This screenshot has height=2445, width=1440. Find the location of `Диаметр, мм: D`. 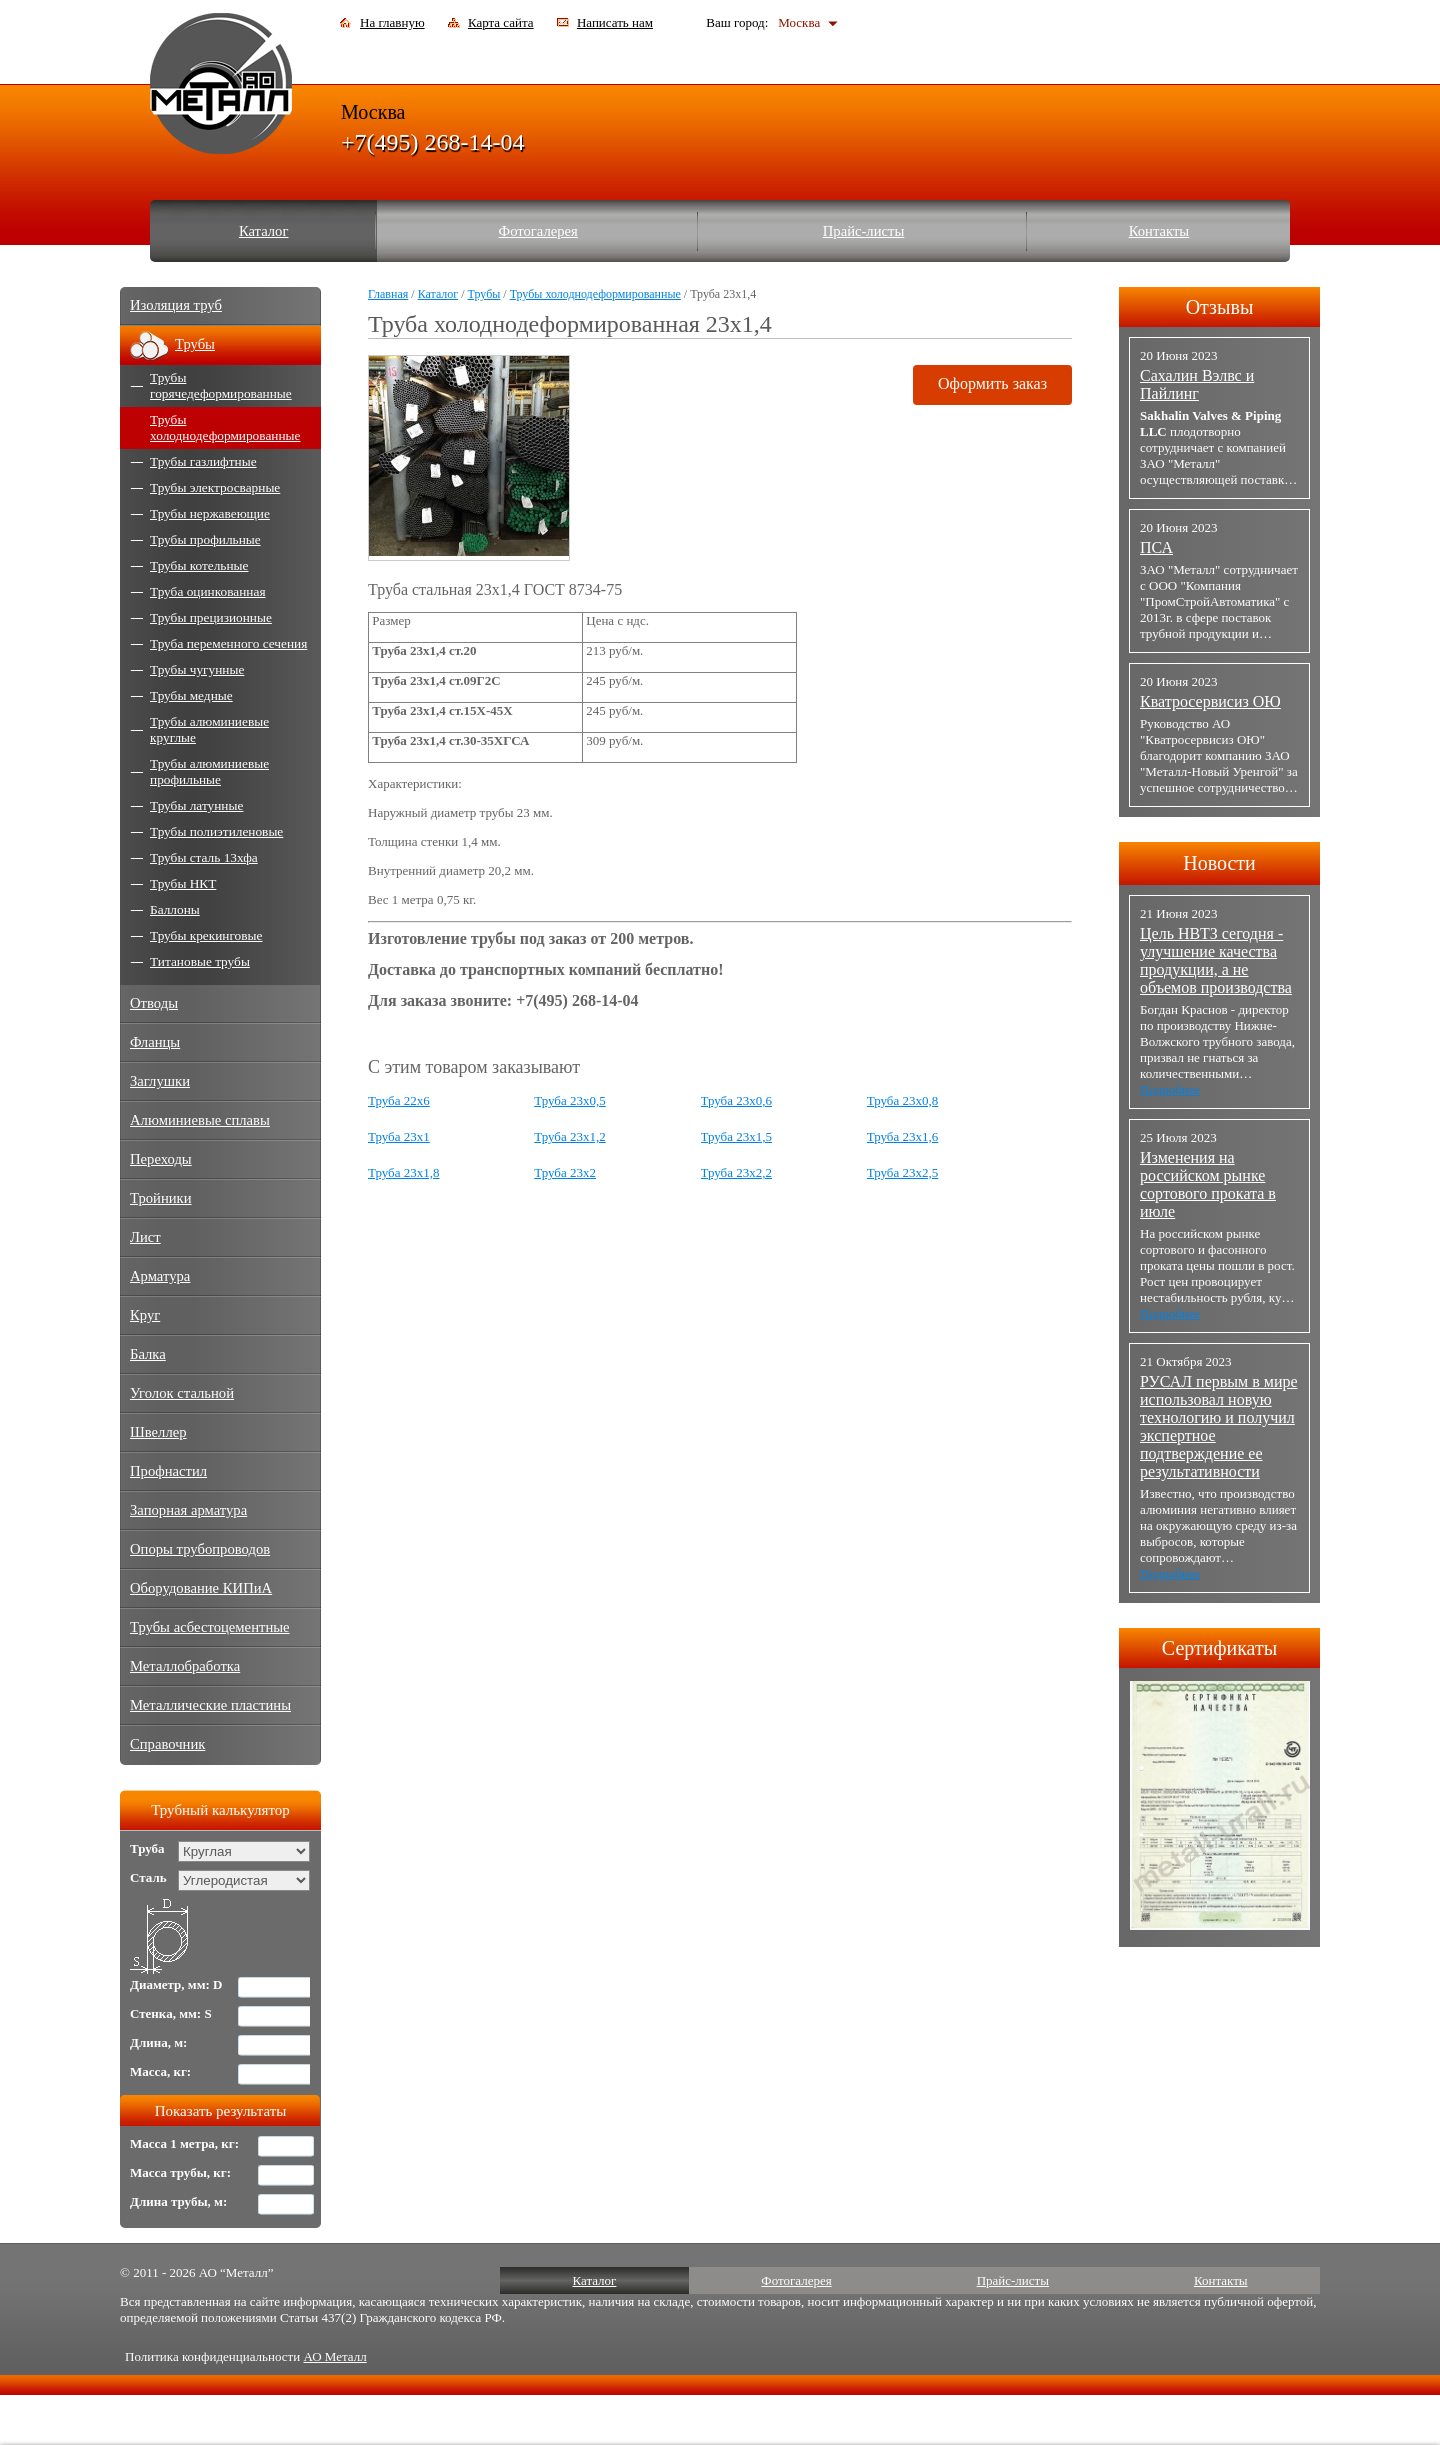

Диаметр, мм: D is located at coordinates (176, 1984).